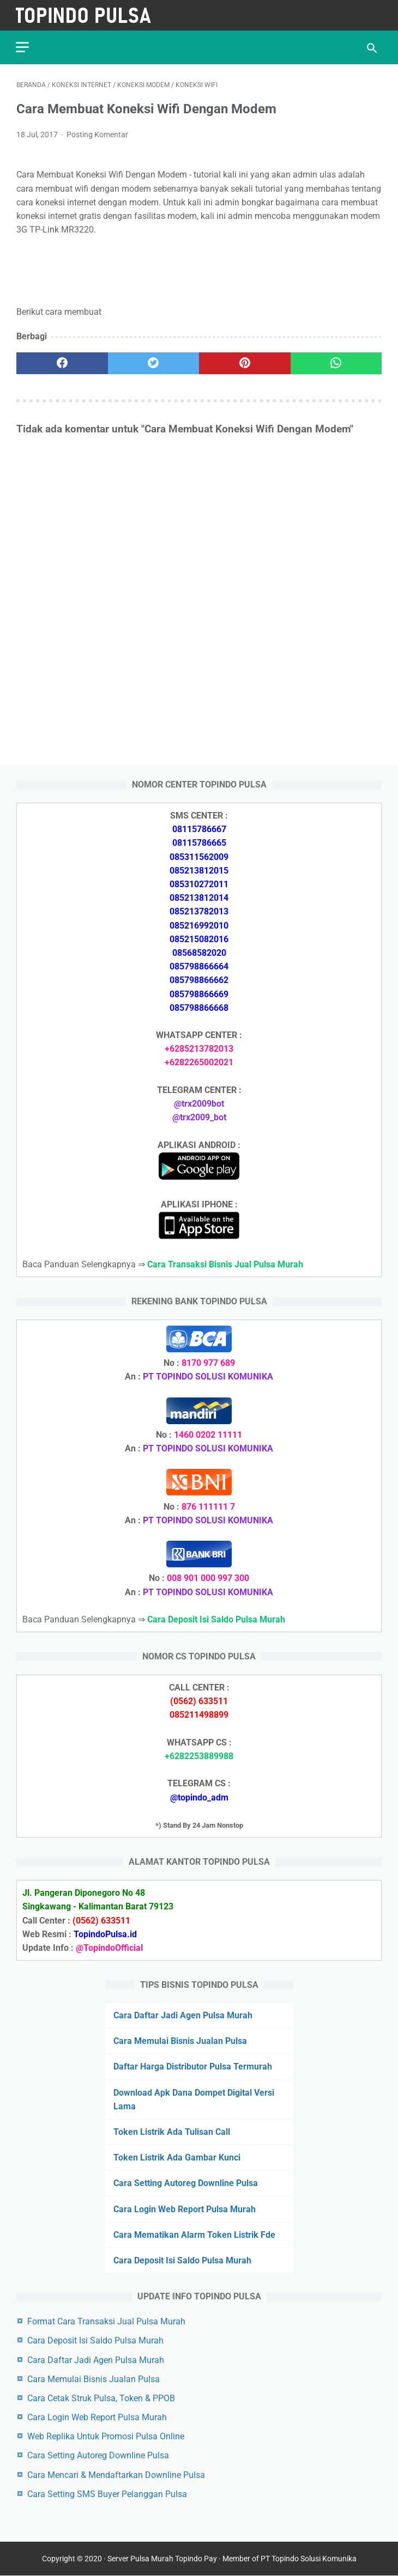  What do you see at coordinates (162, 2559) in the screenshot?
I see `Server Pulsa Murah Topindo Pay` at bounding box center [162, 2559].